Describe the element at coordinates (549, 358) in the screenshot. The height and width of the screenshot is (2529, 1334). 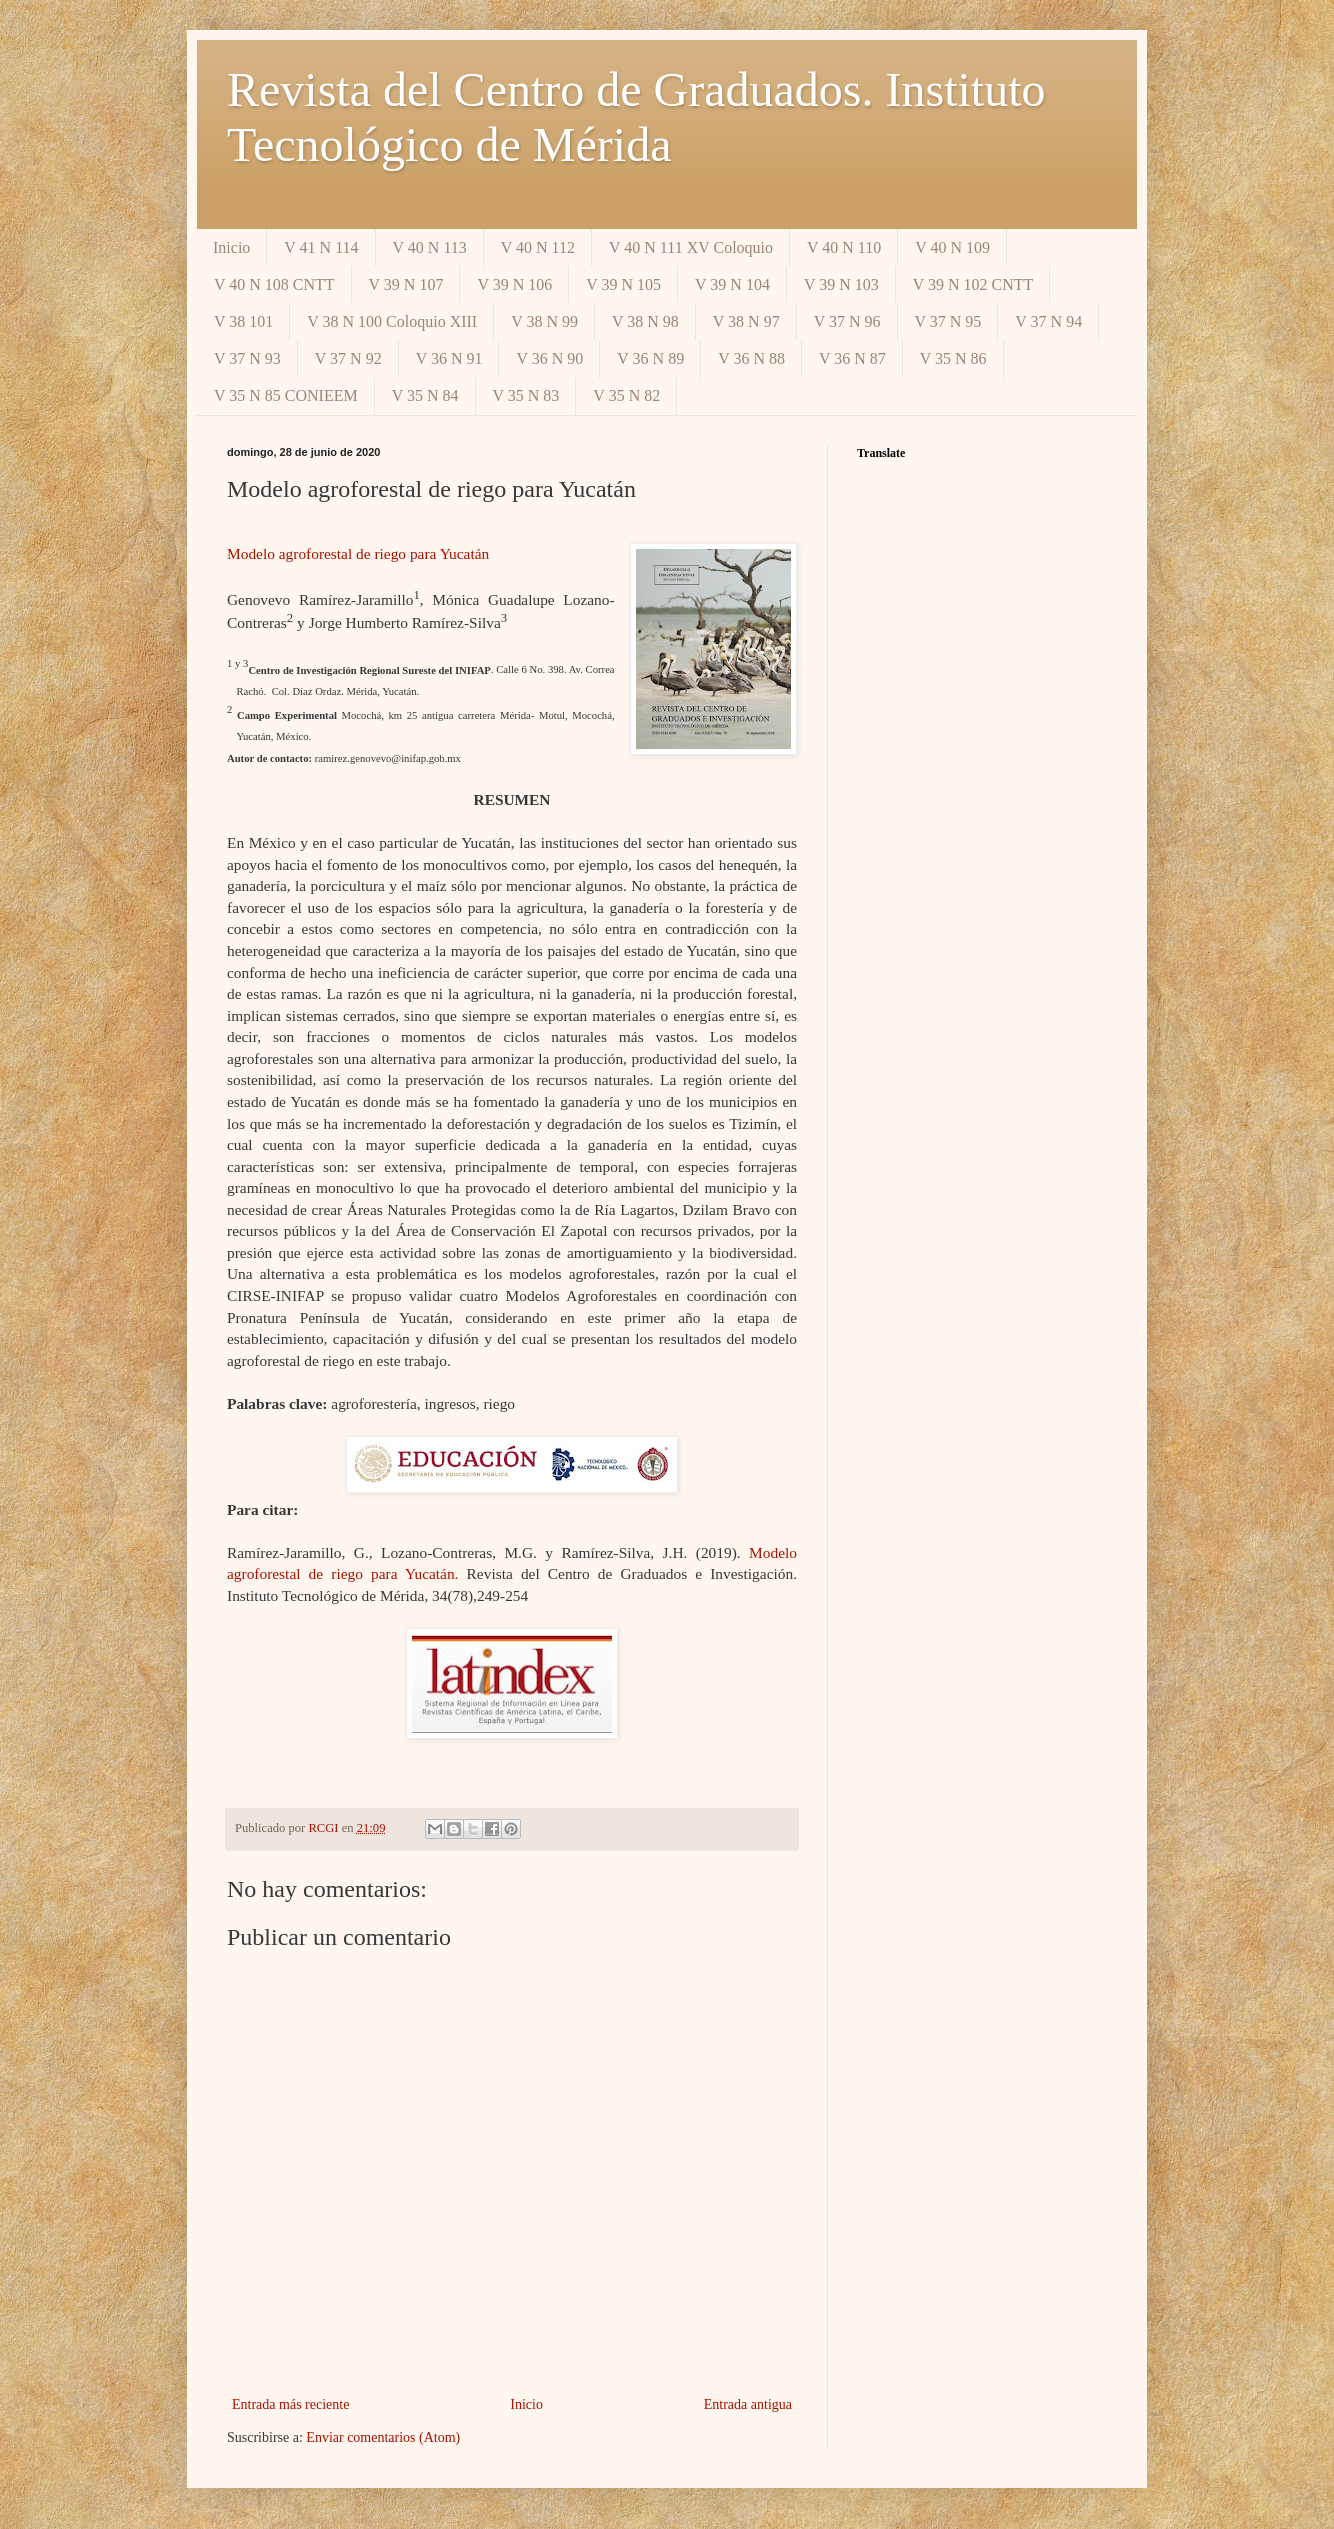
I see `V 36 N 90` at that location.